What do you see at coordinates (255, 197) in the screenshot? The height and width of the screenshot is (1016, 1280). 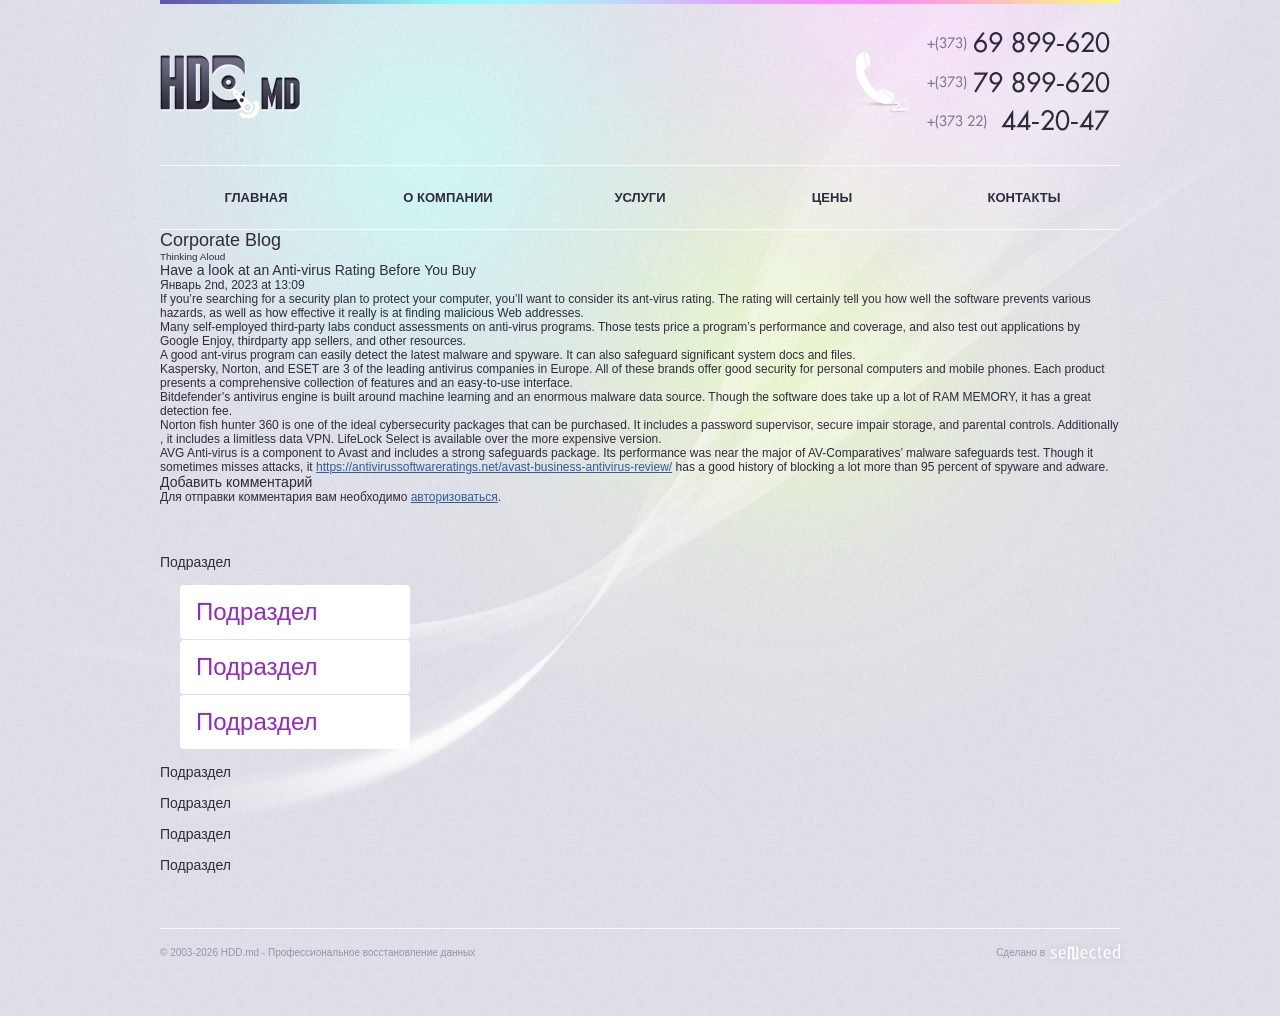 I see `ГЛАВНАЯ` at bounding box center [255, 197].